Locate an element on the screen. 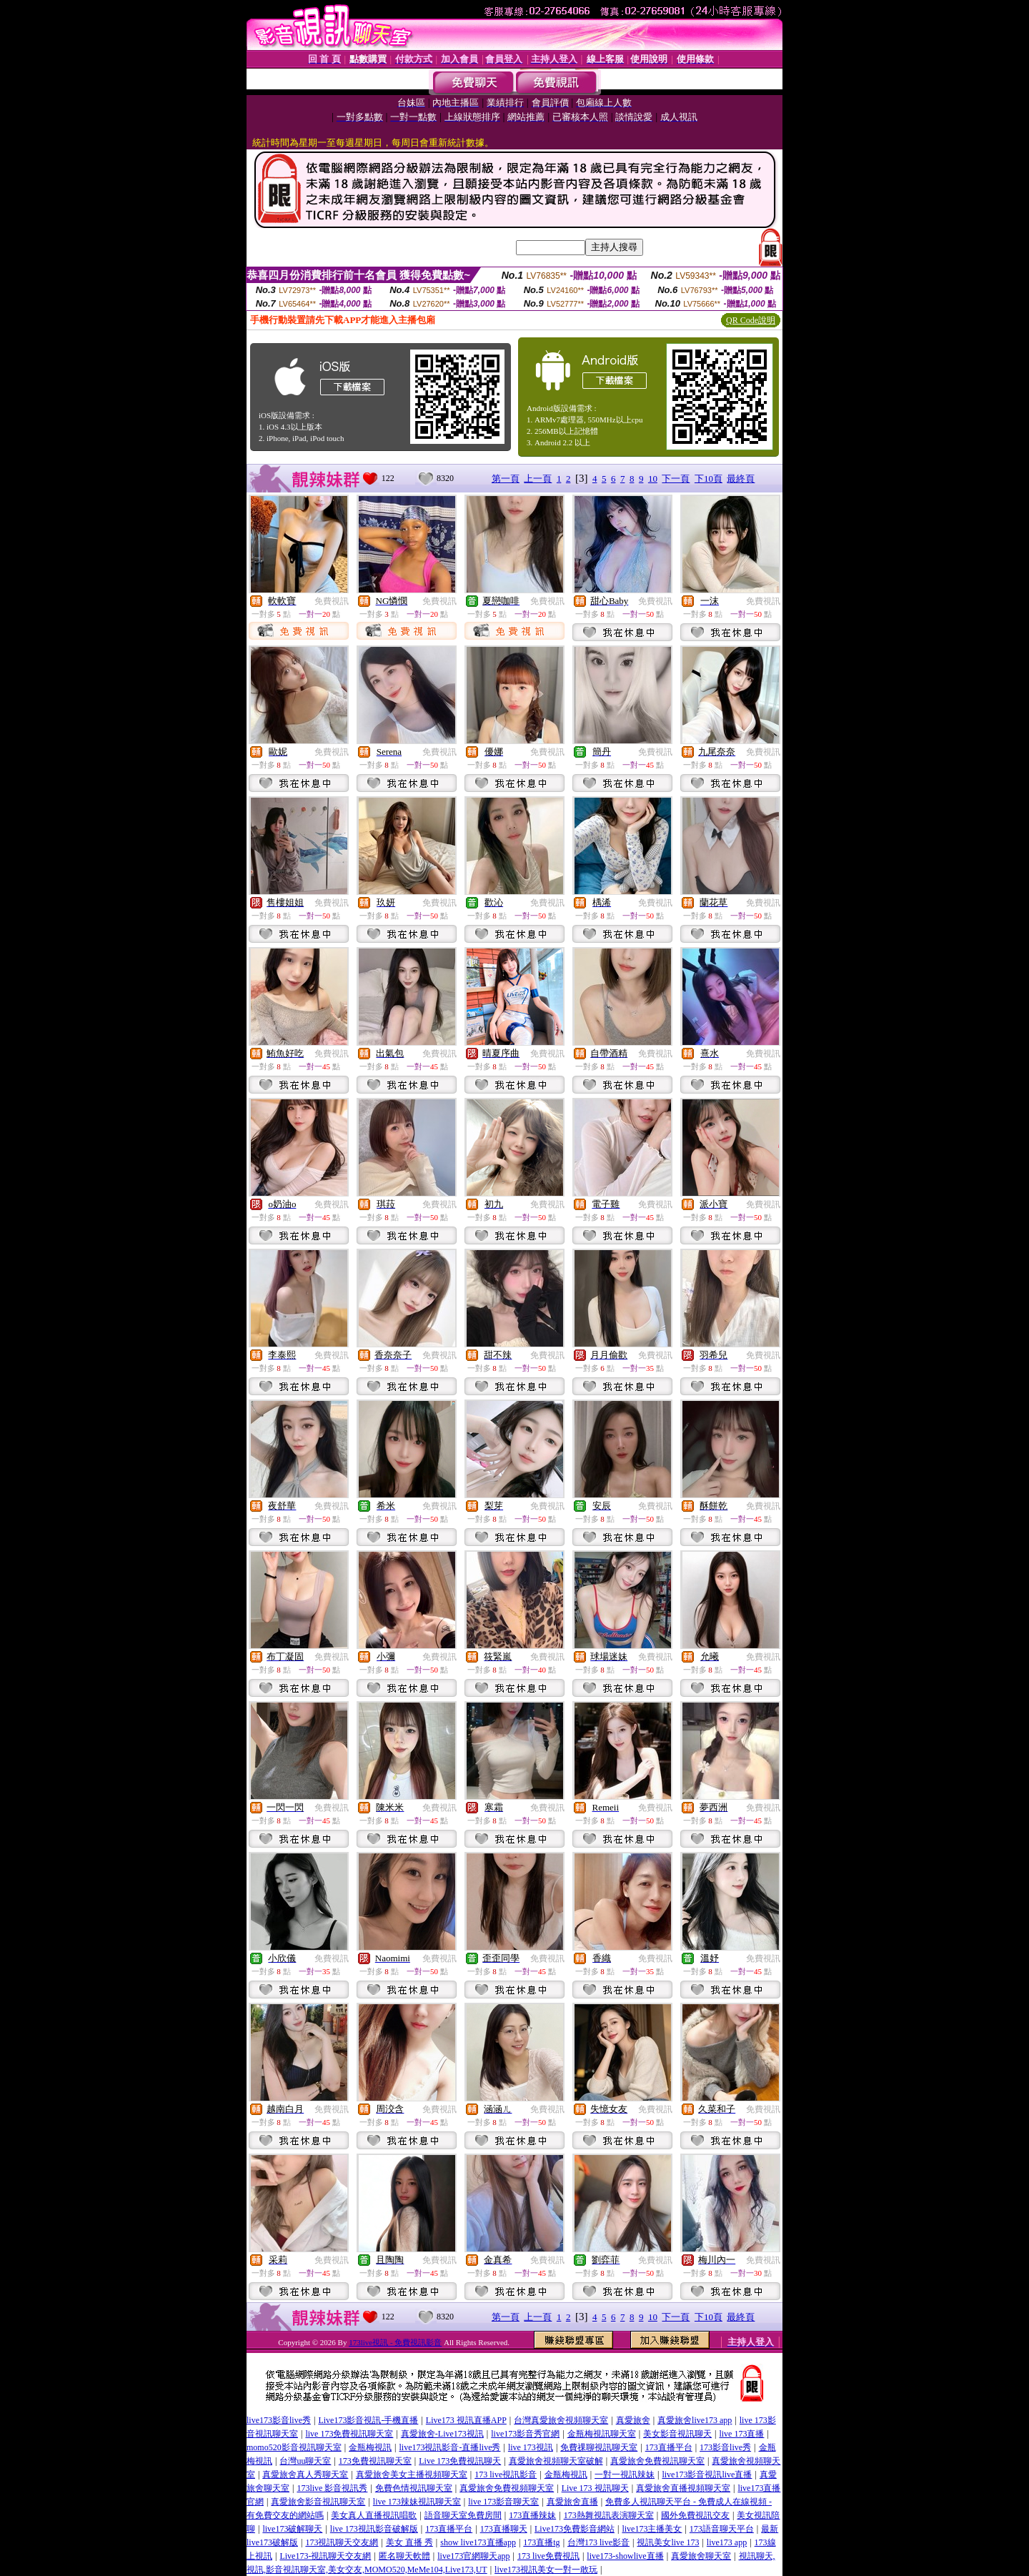  下10頁 is located at coordinates (708, 478).